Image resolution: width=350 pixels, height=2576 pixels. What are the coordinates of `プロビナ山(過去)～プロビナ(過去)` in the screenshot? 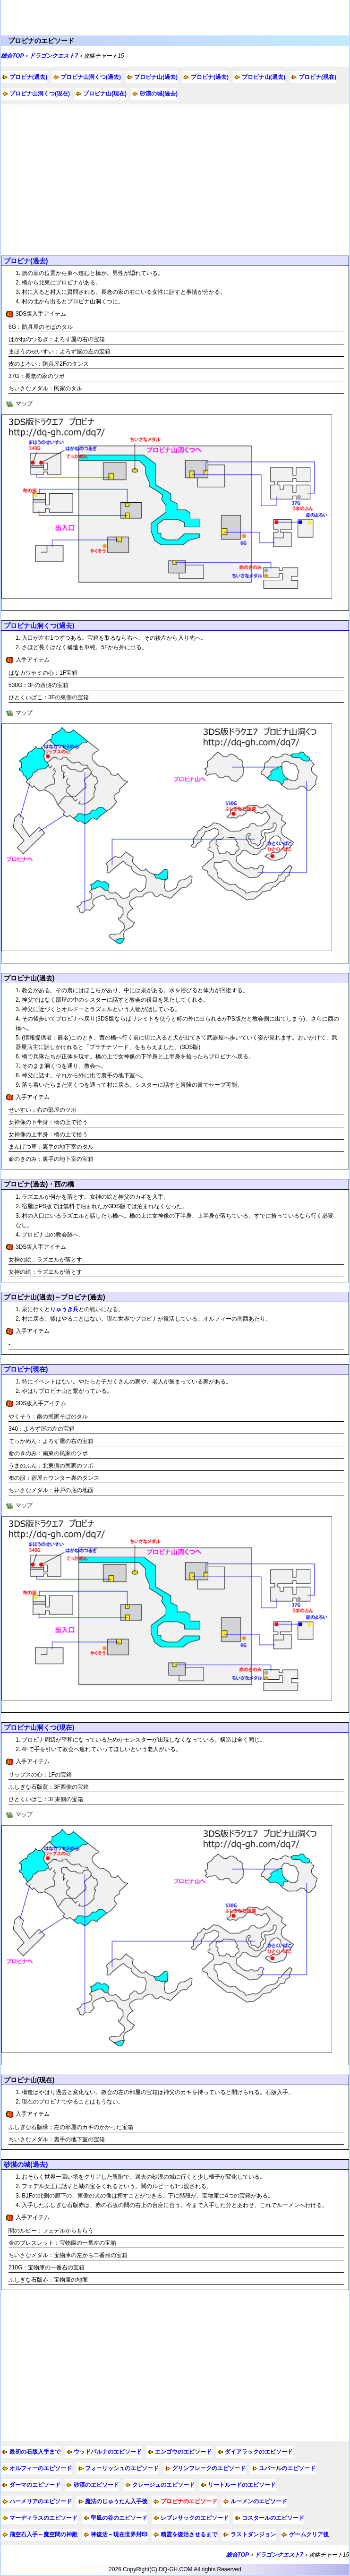 It's located at (54, 1297).